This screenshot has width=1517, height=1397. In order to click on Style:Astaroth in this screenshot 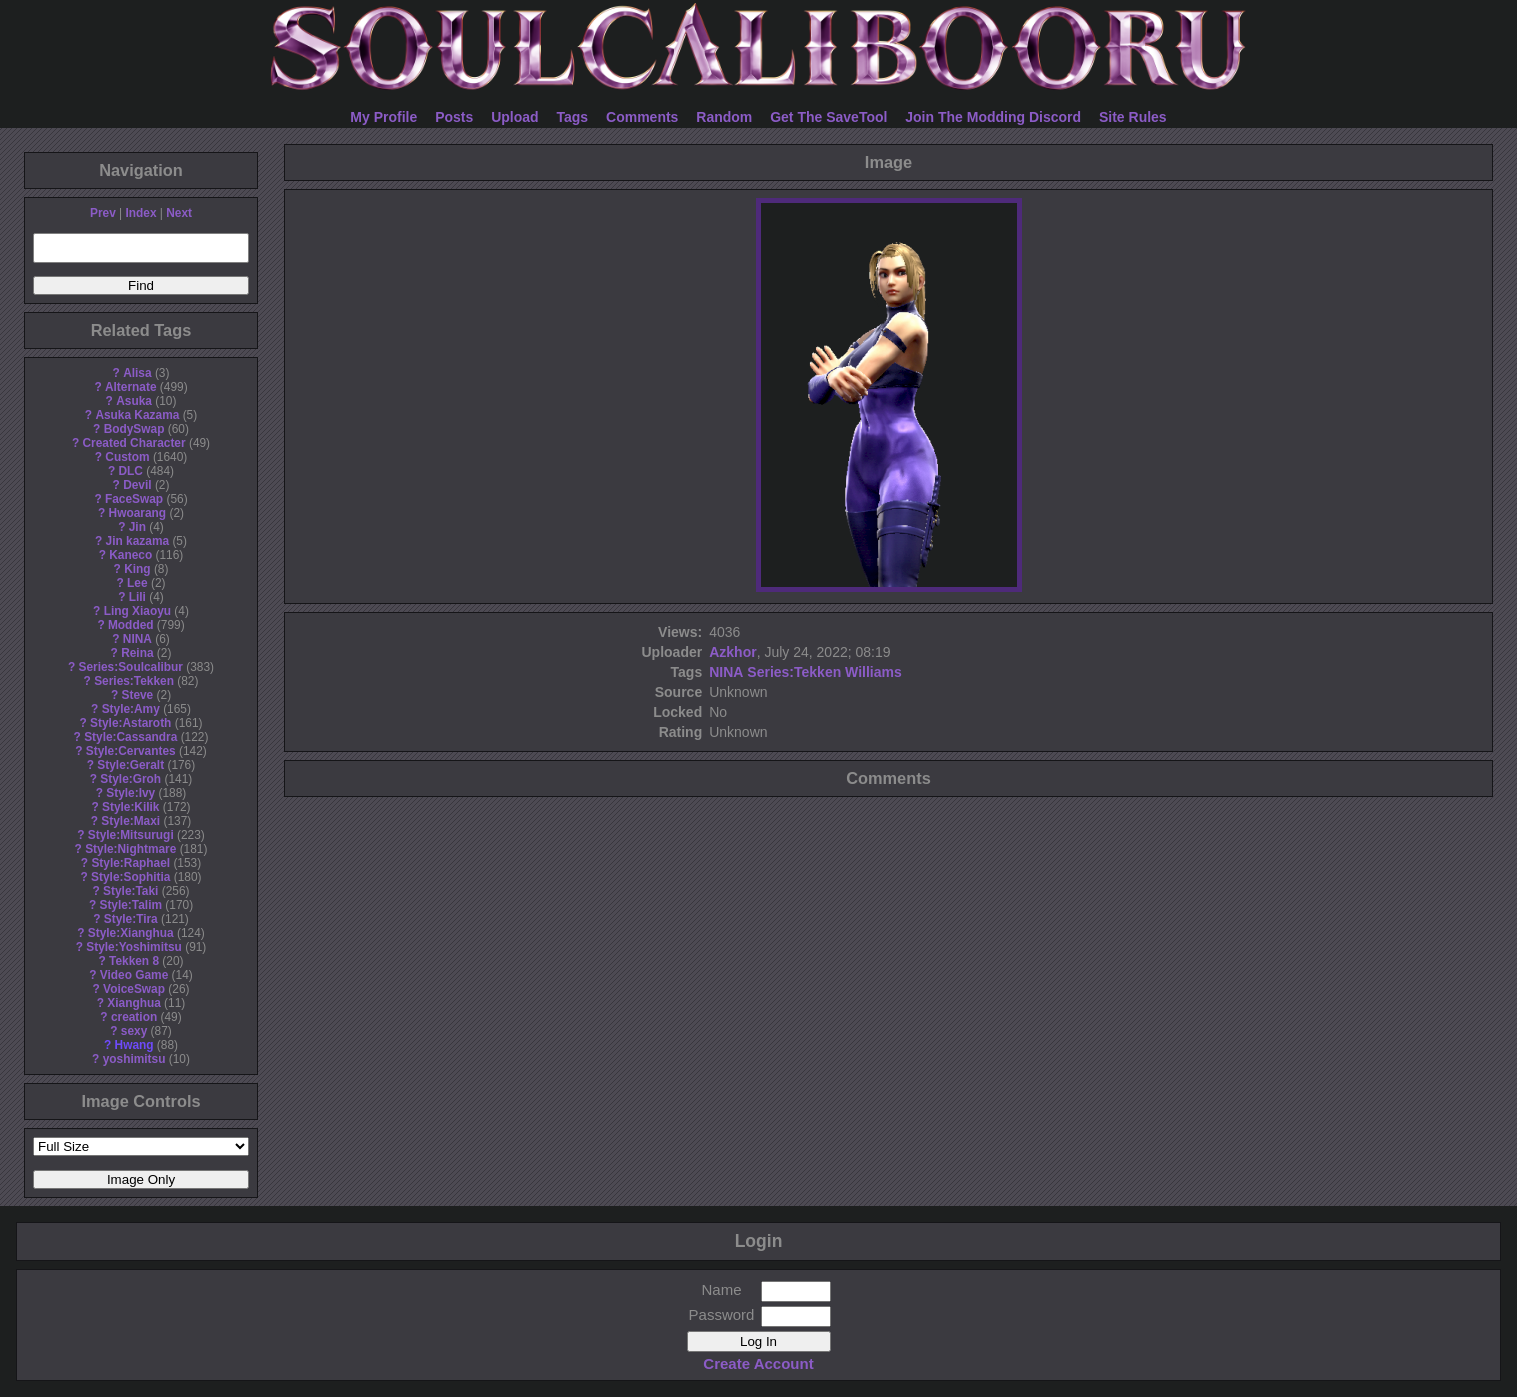, I will do `click(130, 723)`.